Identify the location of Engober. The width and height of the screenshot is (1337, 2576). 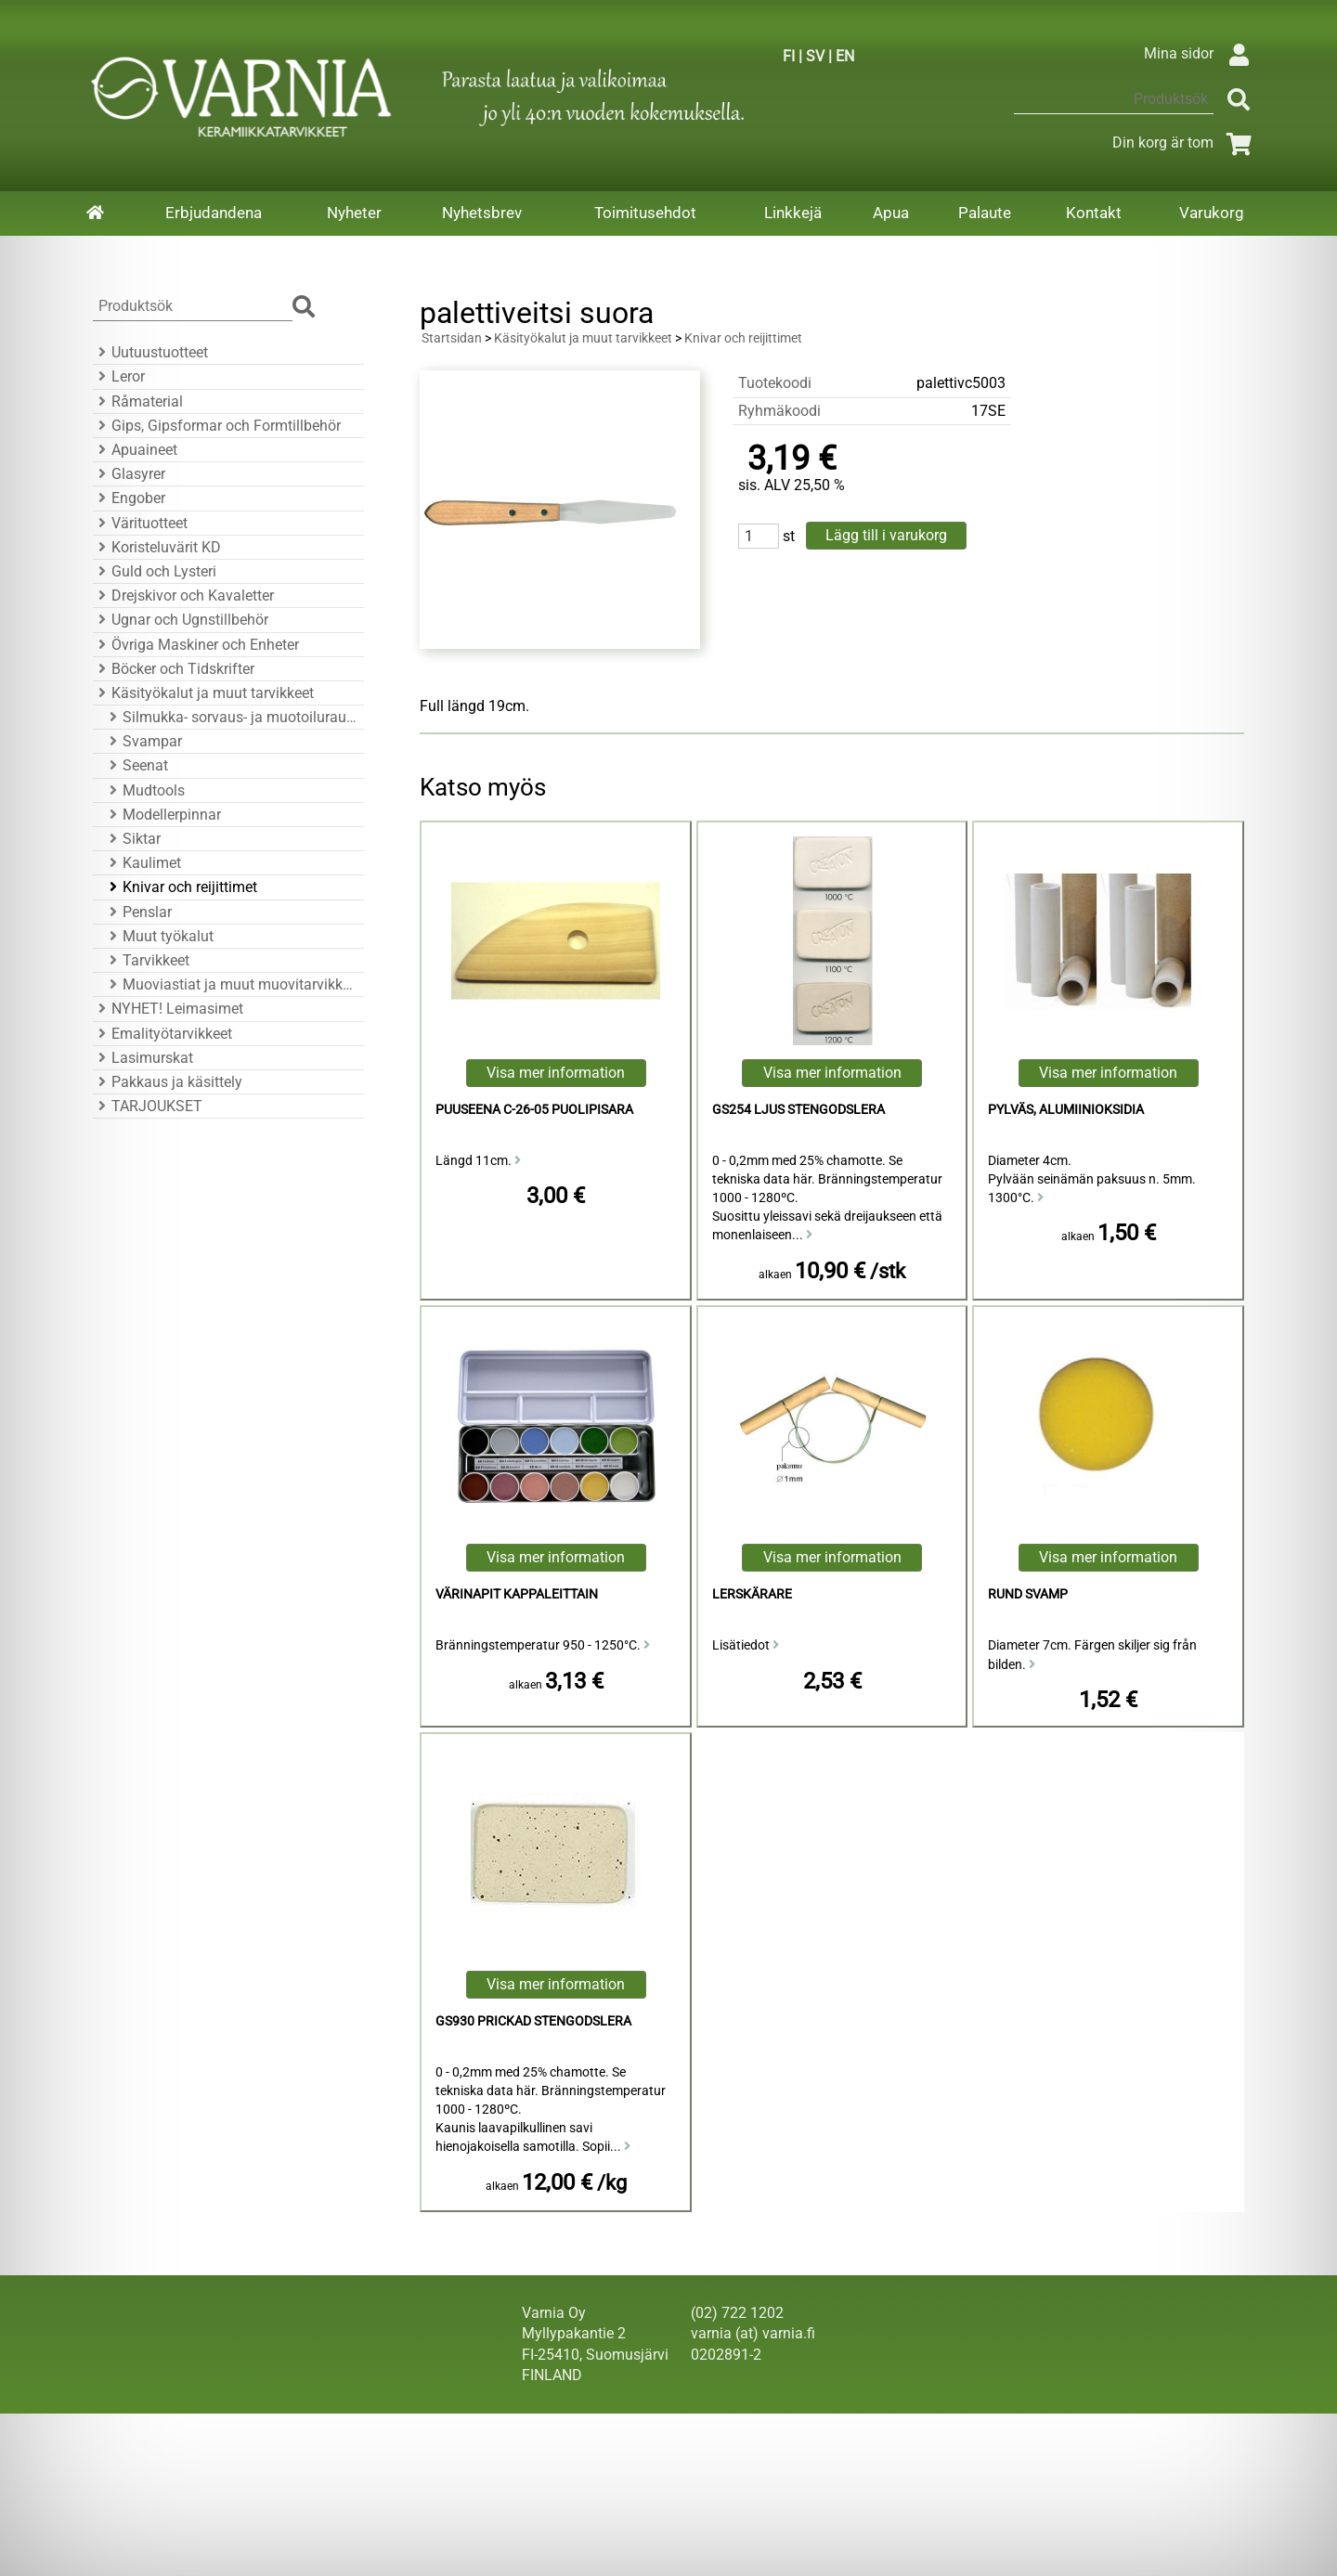
(129, 498).